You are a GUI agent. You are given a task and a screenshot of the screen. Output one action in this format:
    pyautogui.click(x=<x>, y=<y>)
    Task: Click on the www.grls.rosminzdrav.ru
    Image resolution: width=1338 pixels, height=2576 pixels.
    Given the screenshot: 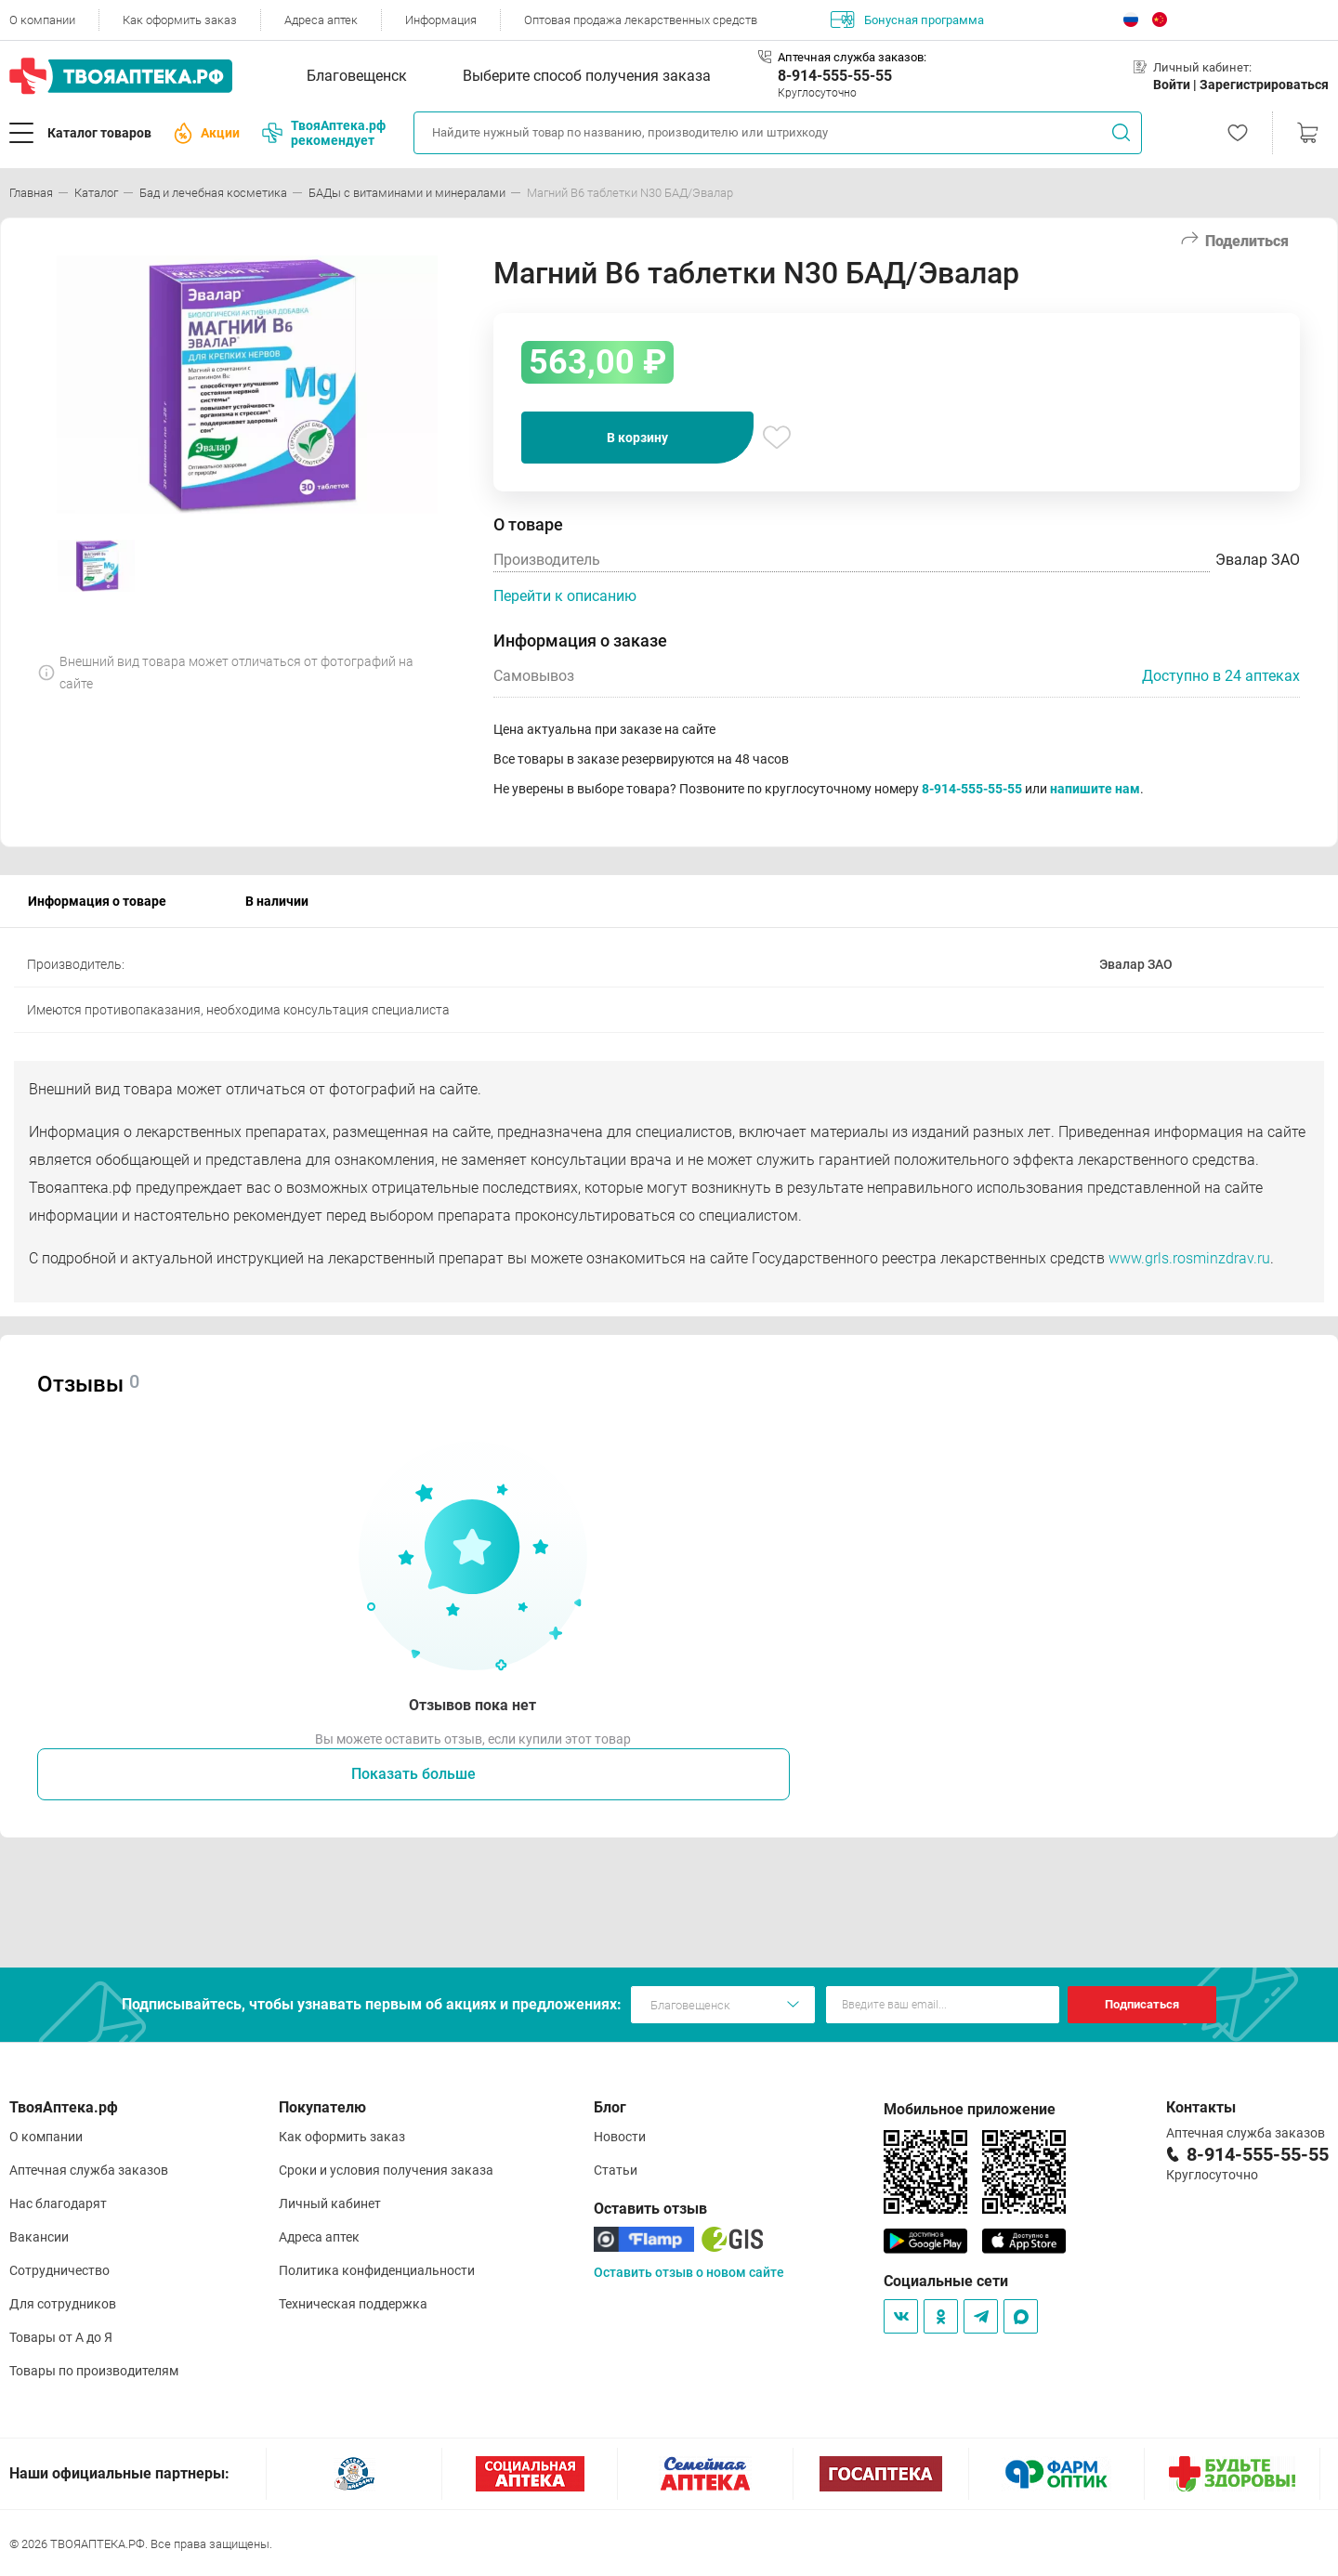 What is the action you would take?
    pyautogui.click(x=1189, y=1258)
    